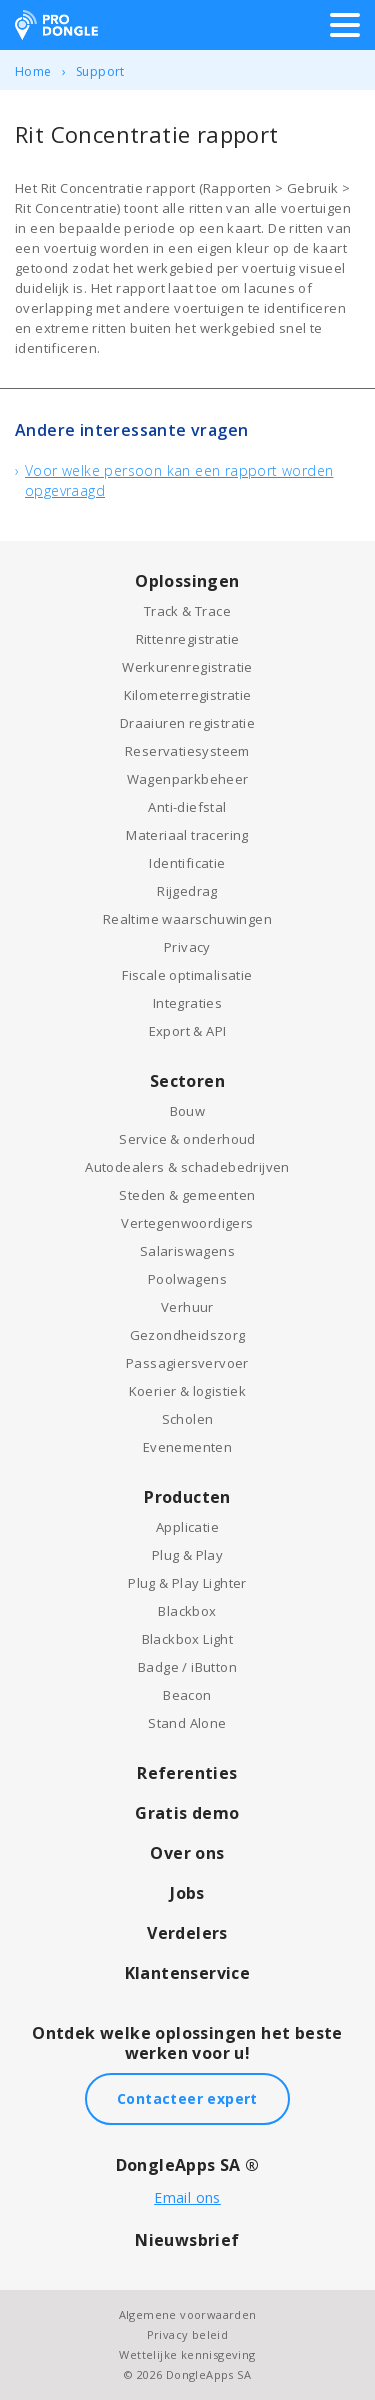 The image size is (375, 2400). What do you see at coordinates (187, 1223) in the screenshot?
I see `Vertegenwoordigers` at bounding box center [187, 1223].